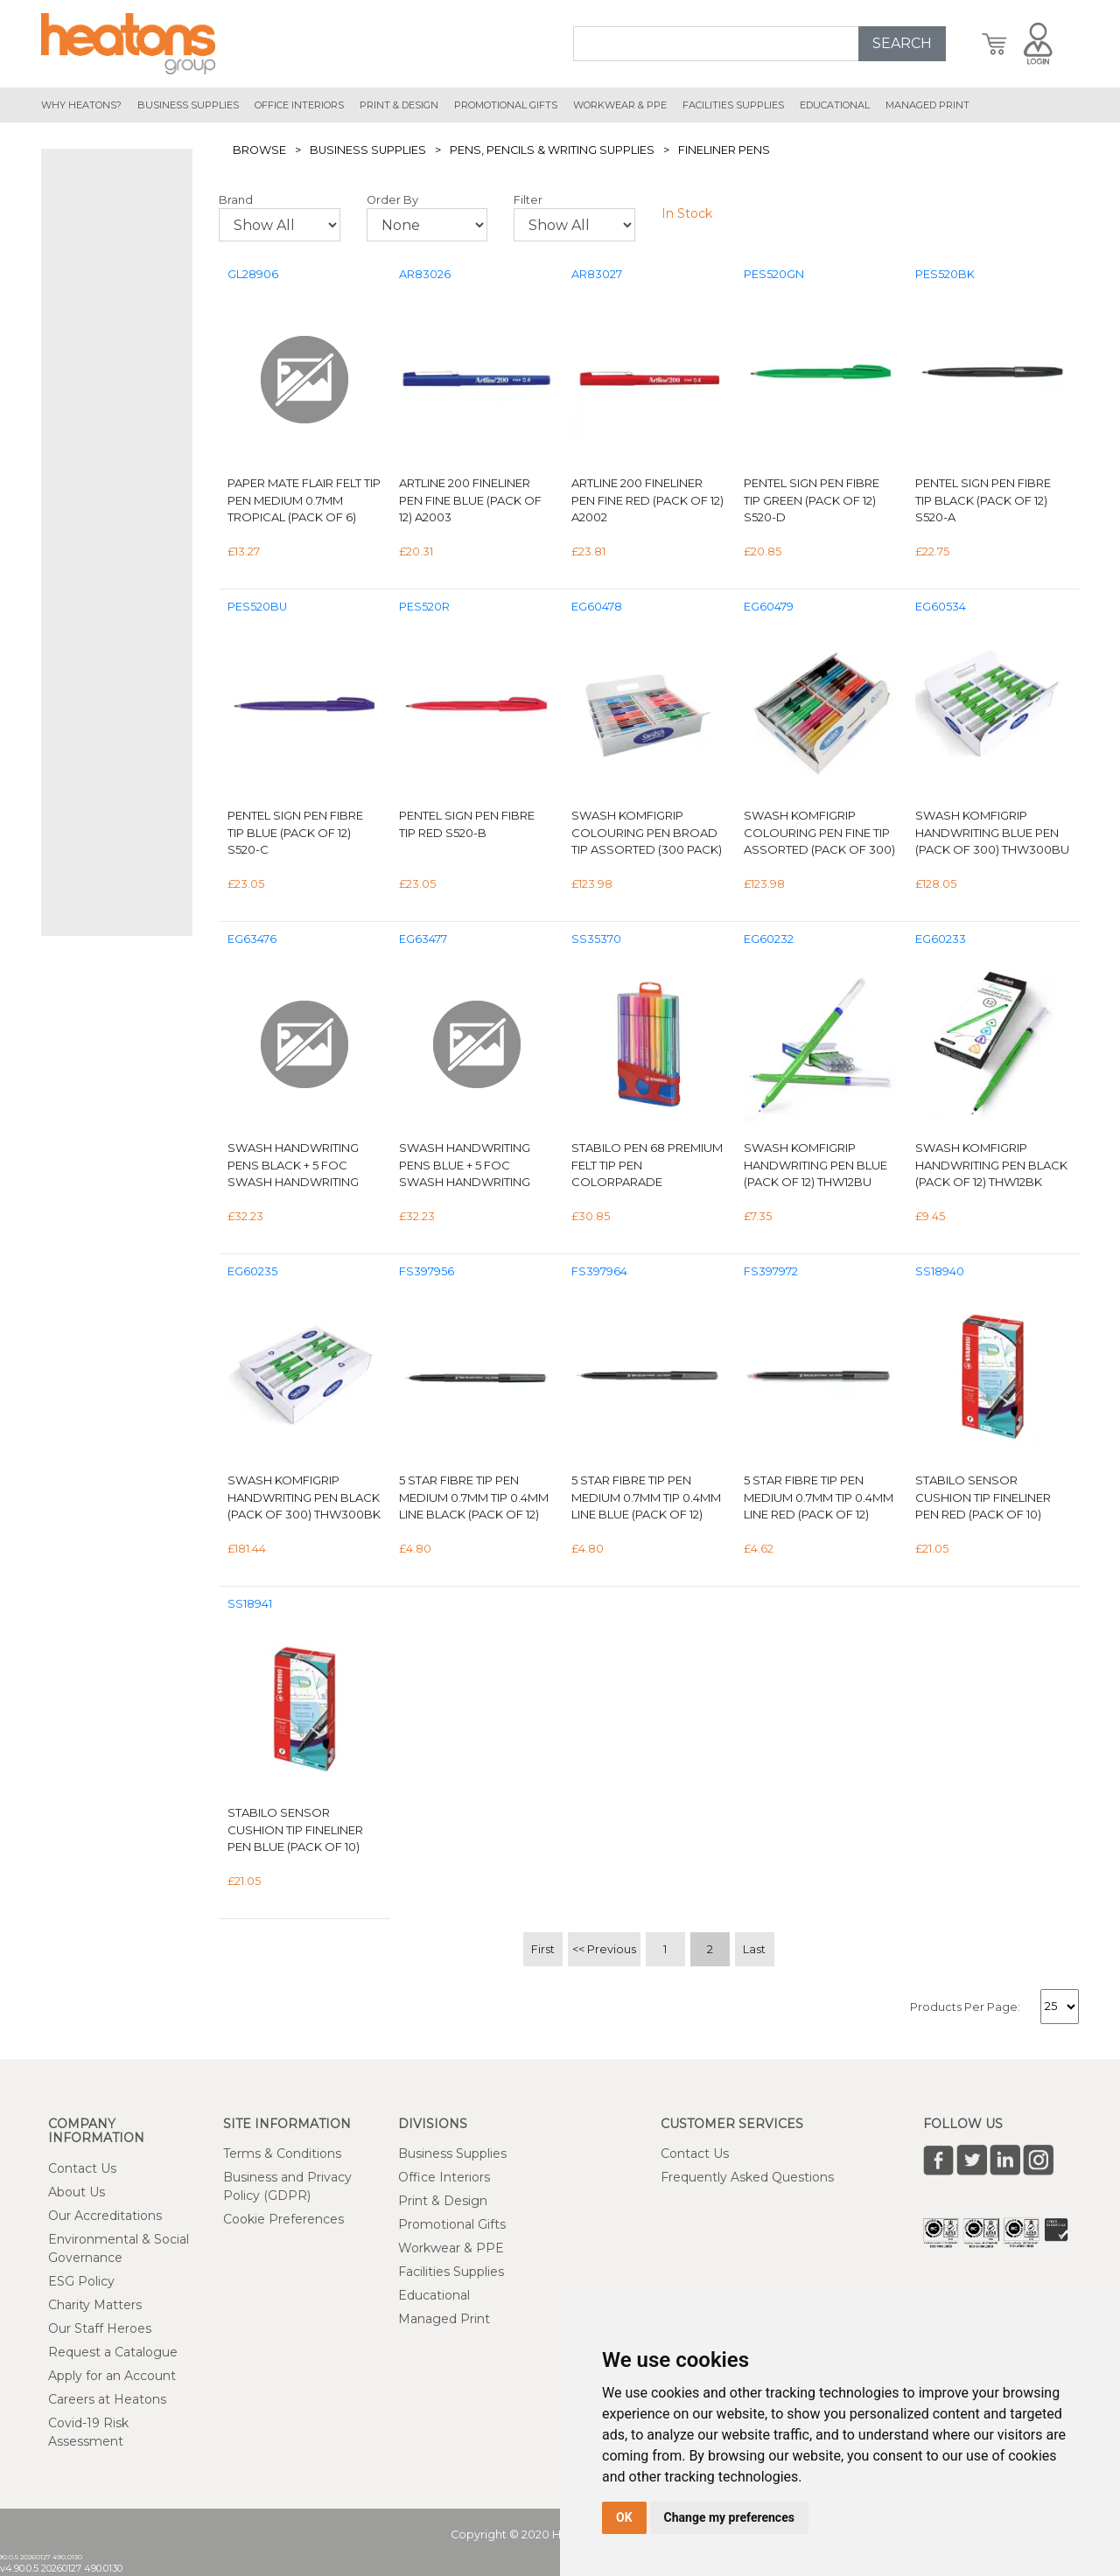 The image size is (1120, 2576). Describe the element at coordinates (99, 2328) in the screenshot. I see `Our Staff Heroes` at that location.